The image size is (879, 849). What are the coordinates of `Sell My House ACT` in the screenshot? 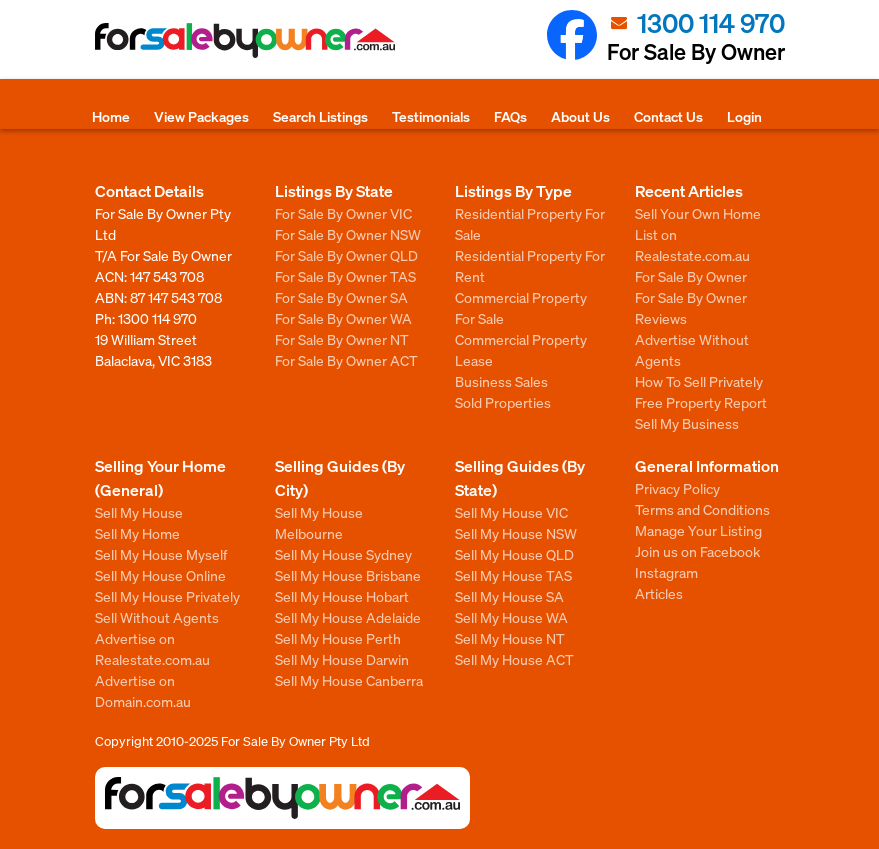 It's located at (514, 659).